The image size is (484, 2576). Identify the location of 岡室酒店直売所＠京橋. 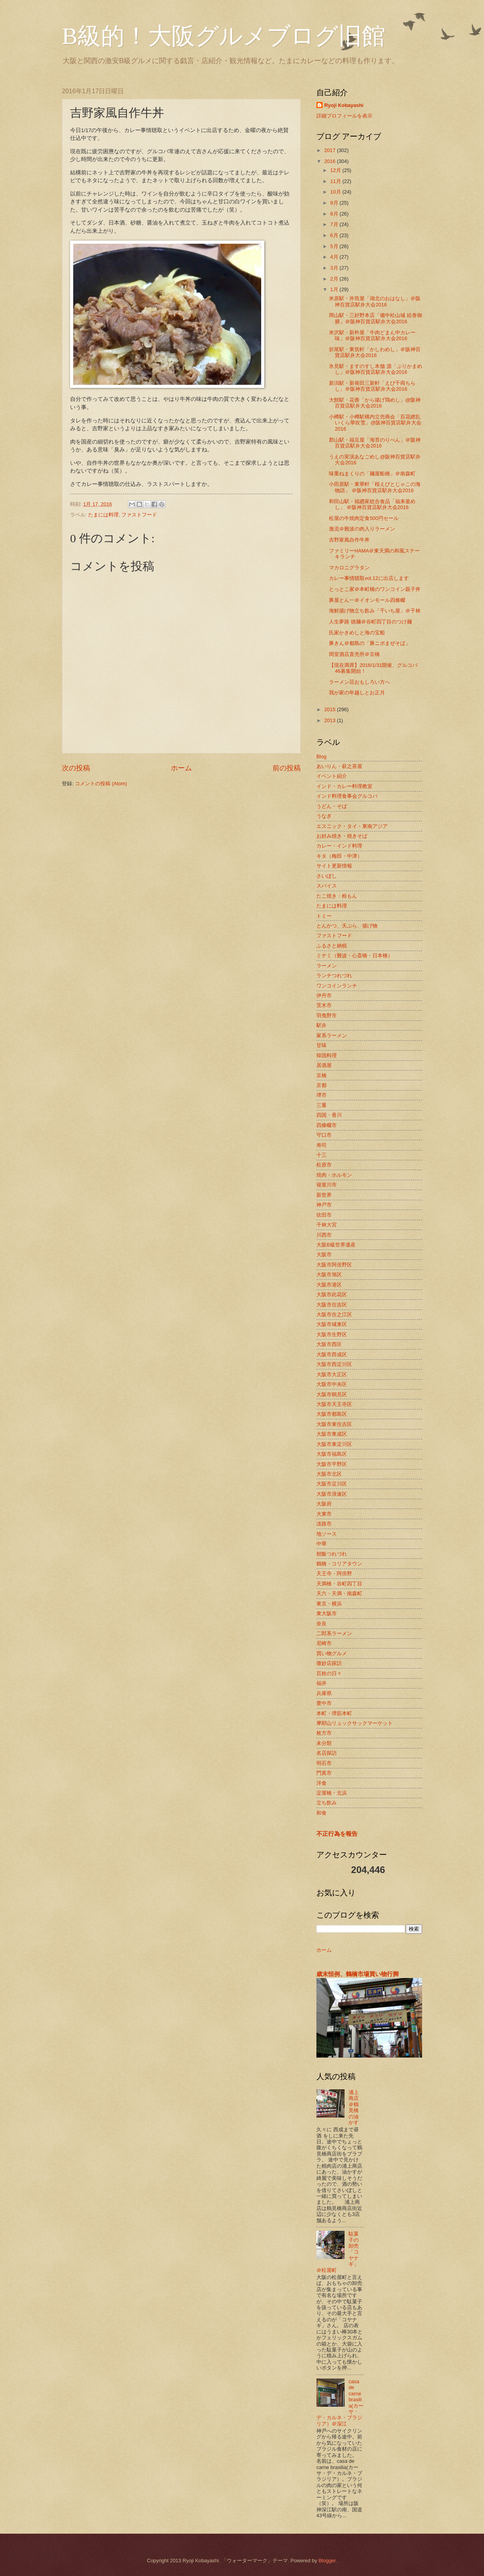
(354, 654).